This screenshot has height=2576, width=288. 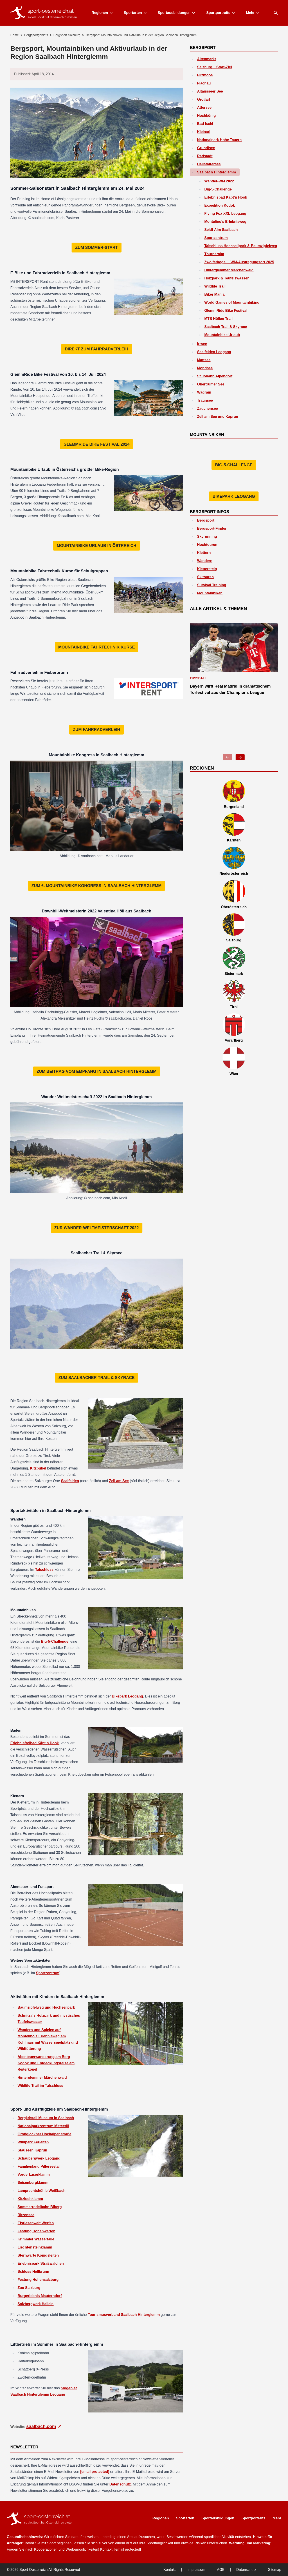 I want to click on Nationalparkzentrum Mittersill, so click(x=43, y=2126).